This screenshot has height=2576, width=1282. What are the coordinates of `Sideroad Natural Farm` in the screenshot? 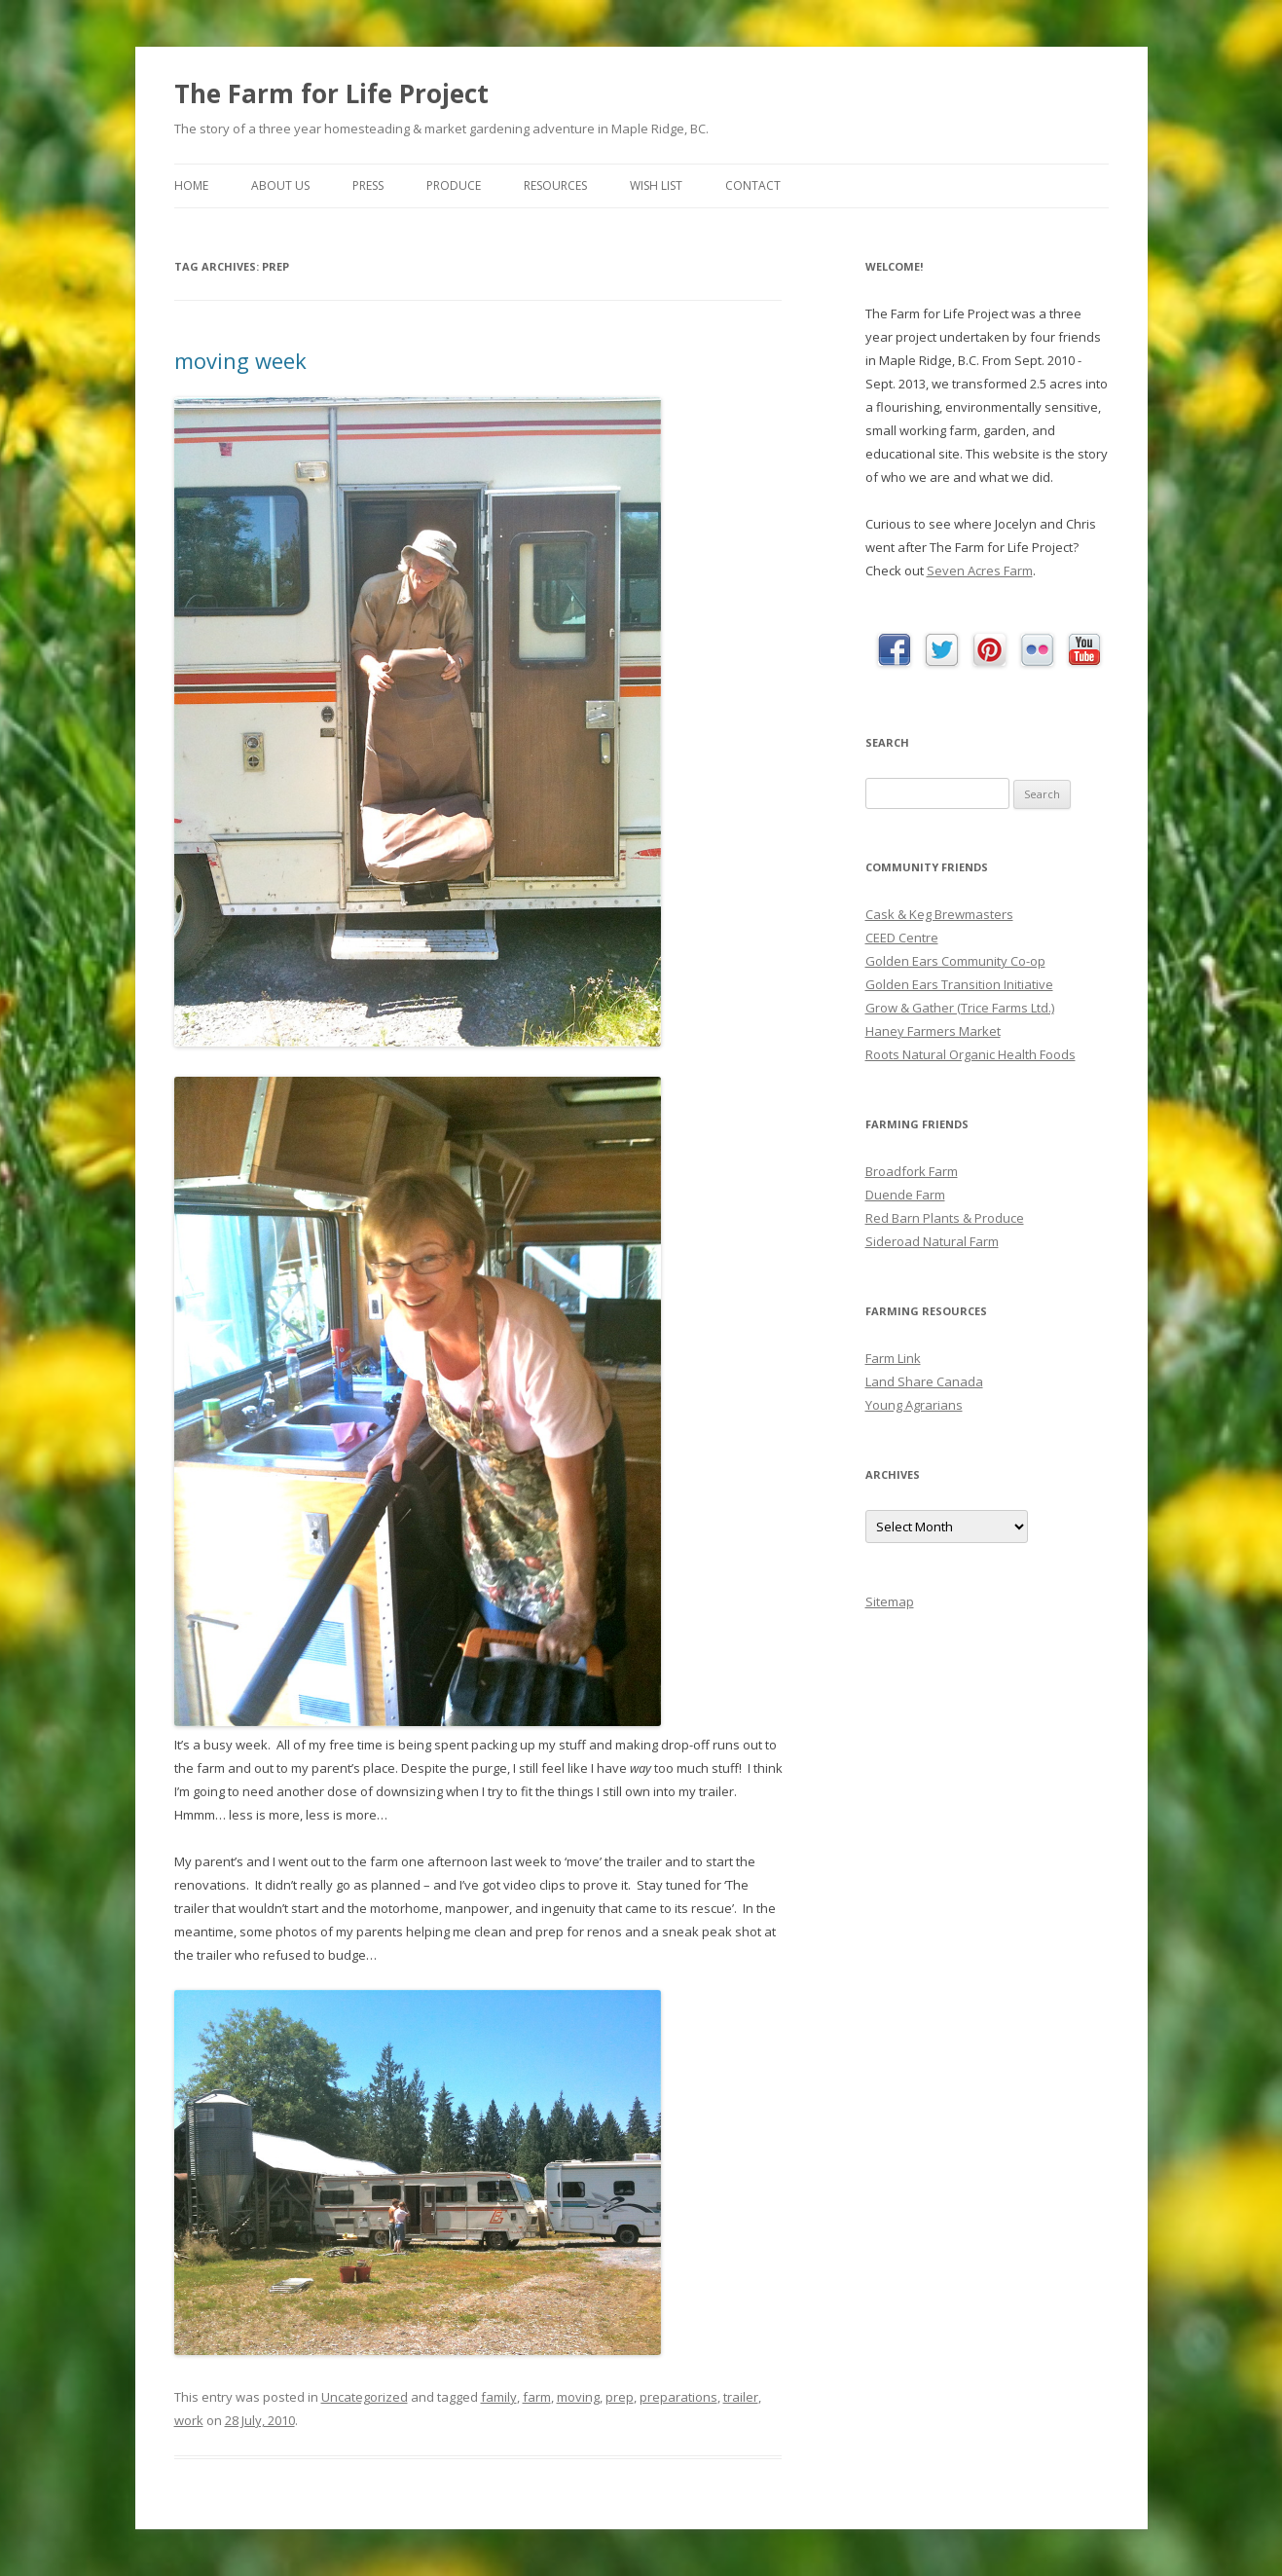 It's located at (932, 1241).